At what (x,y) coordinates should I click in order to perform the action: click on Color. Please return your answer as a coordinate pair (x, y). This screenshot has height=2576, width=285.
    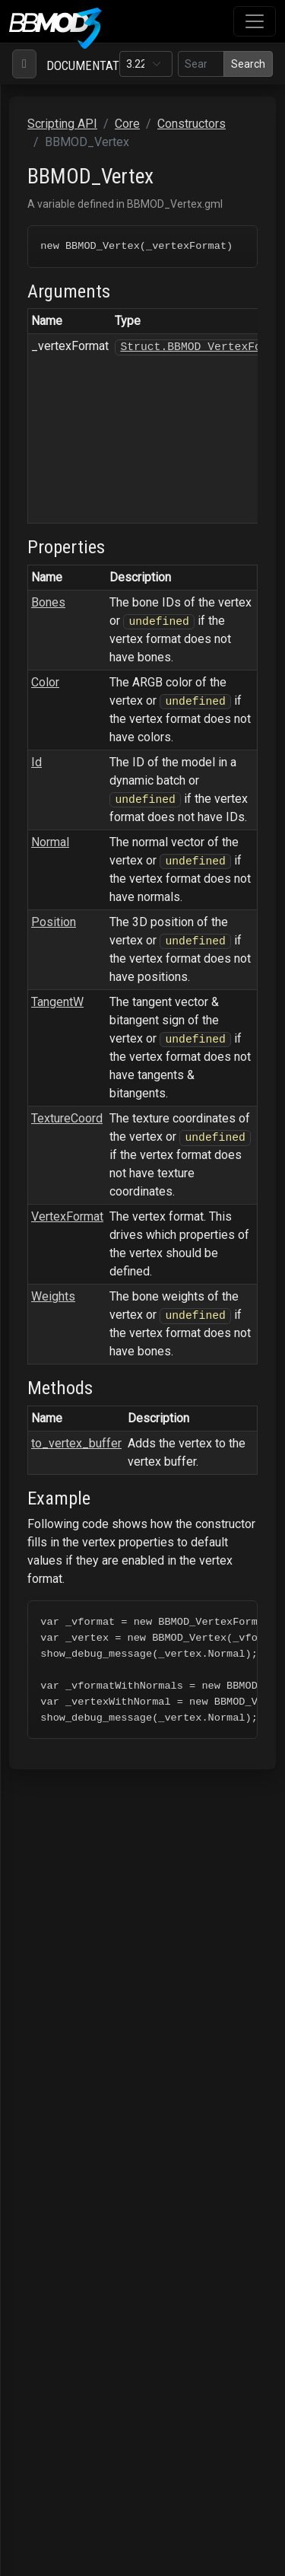
    Looking at the image, I should click on (45, 684).